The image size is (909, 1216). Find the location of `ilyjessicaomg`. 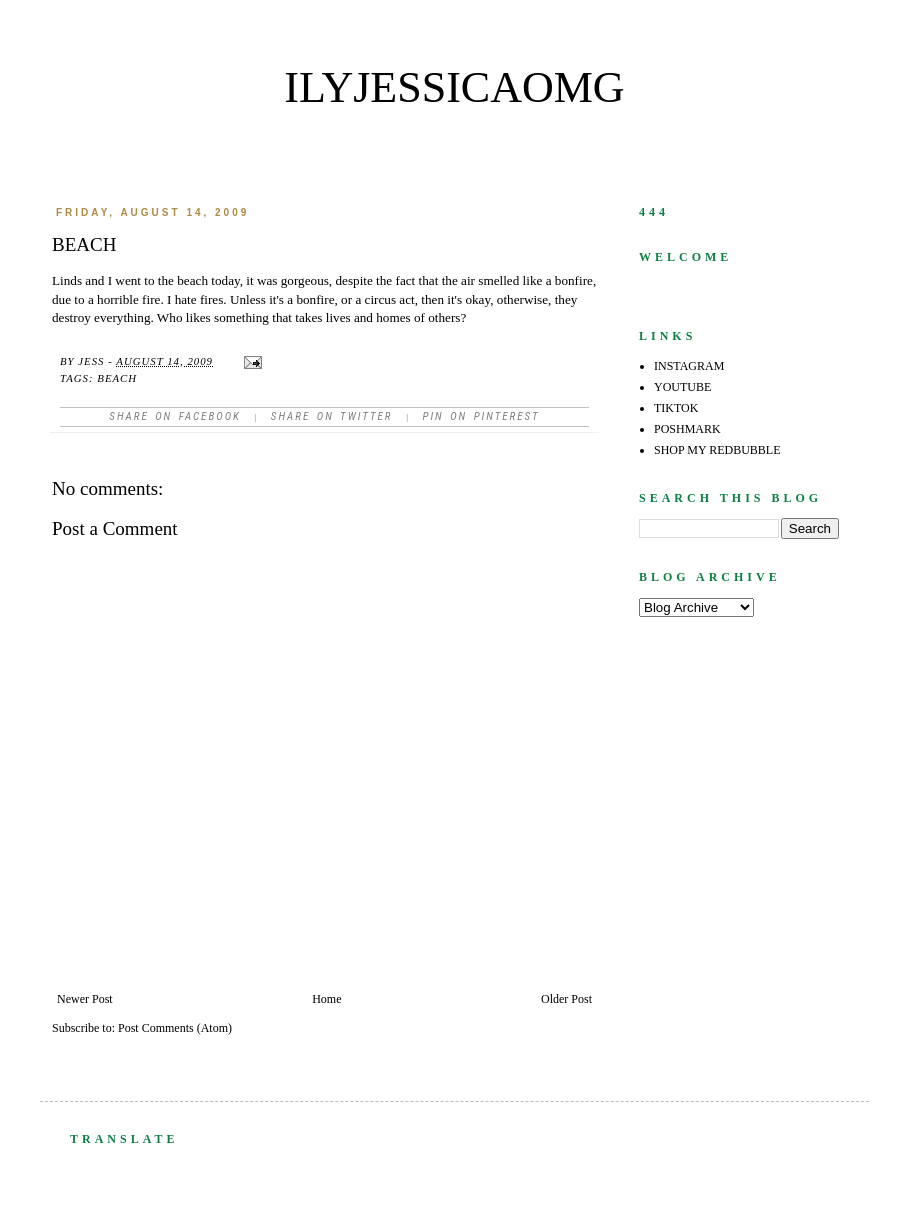

ilyjessicaomg is located at coordinates (454, 87).